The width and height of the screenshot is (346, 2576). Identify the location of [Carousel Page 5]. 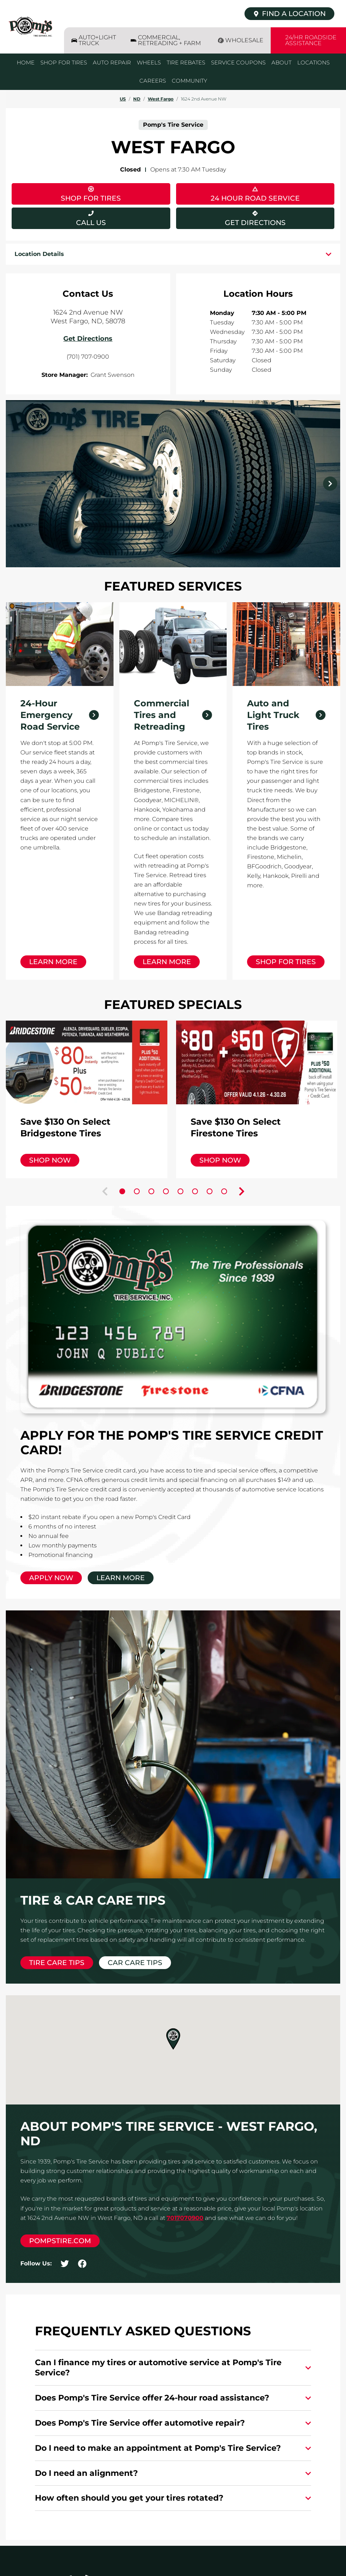
(180, 1191).